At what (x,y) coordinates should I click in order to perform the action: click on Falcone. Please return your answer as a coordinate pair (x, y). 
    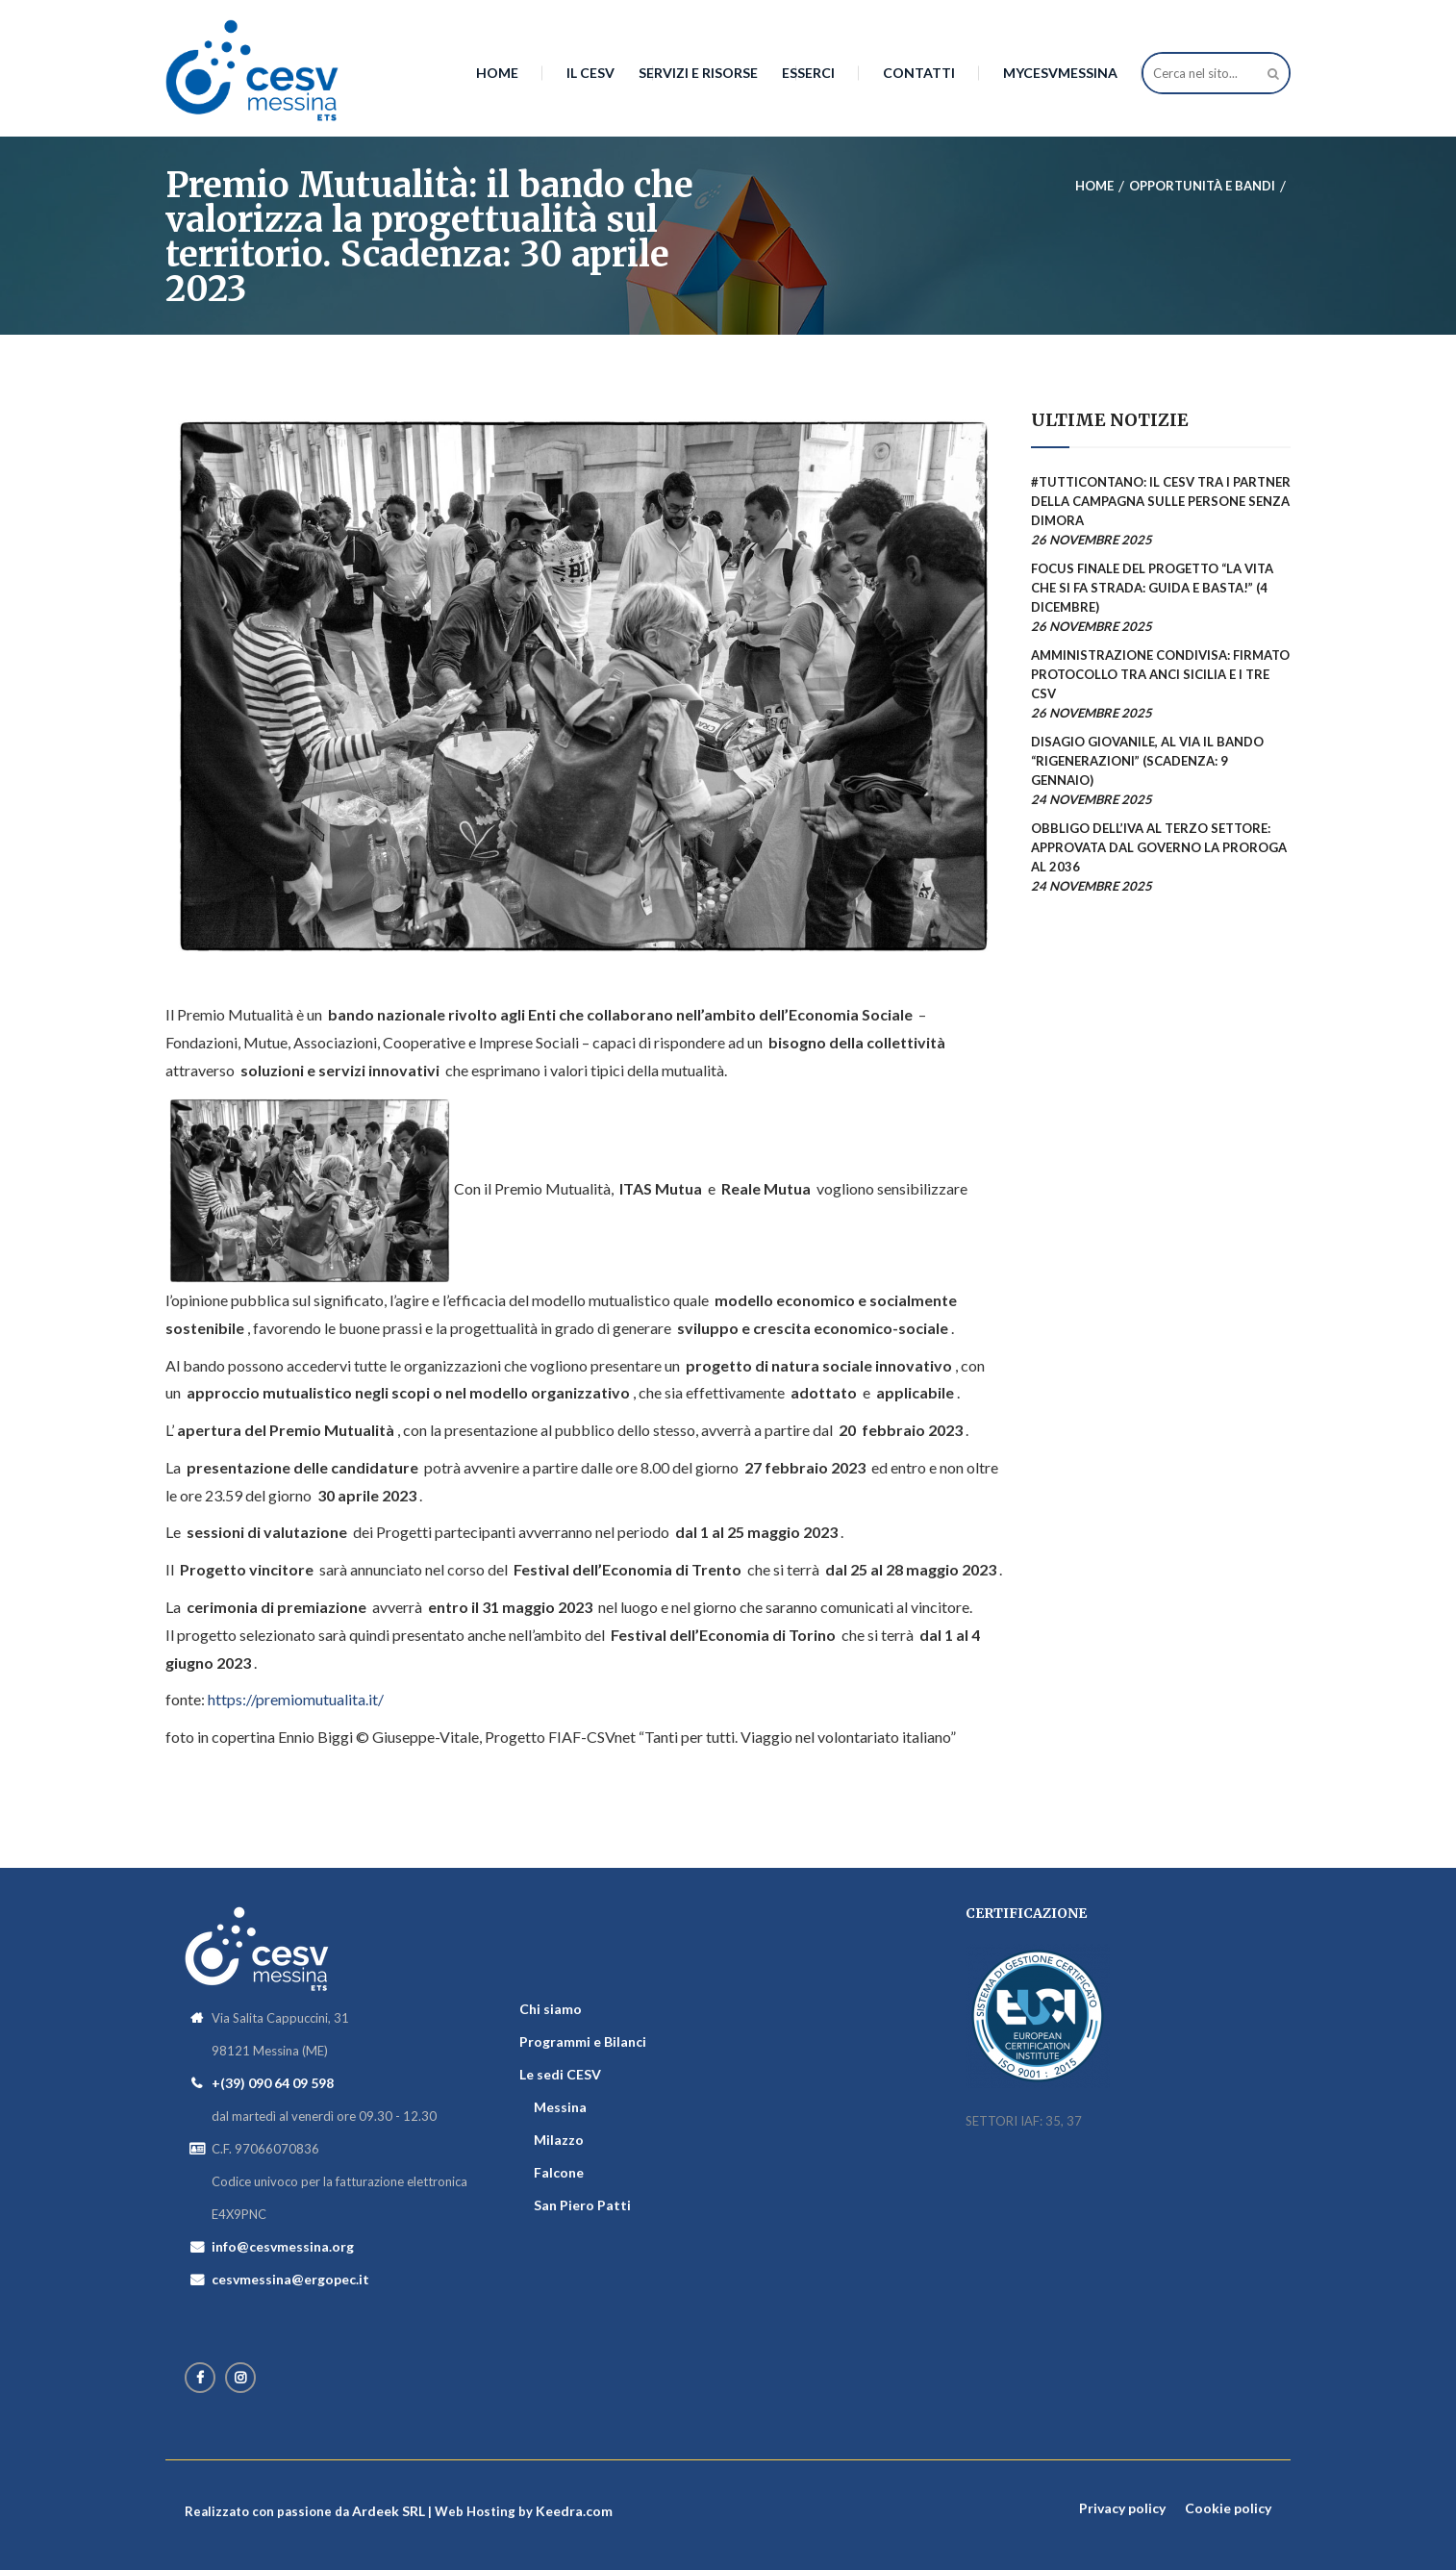
    Looking at the image, I should click on (559, 2172).